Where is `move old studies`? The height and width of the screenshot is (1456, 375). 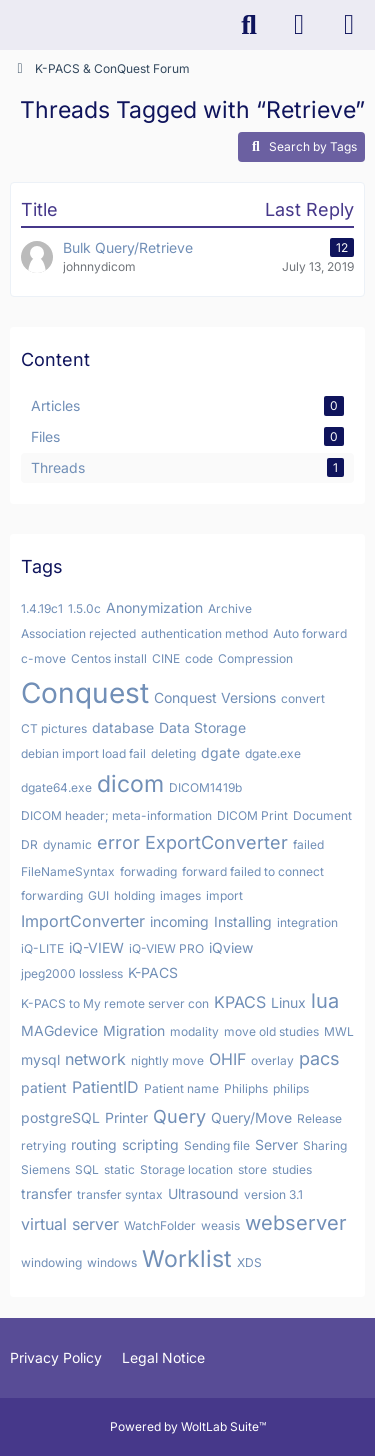
move old studies is located at coordinates (271, 1031).